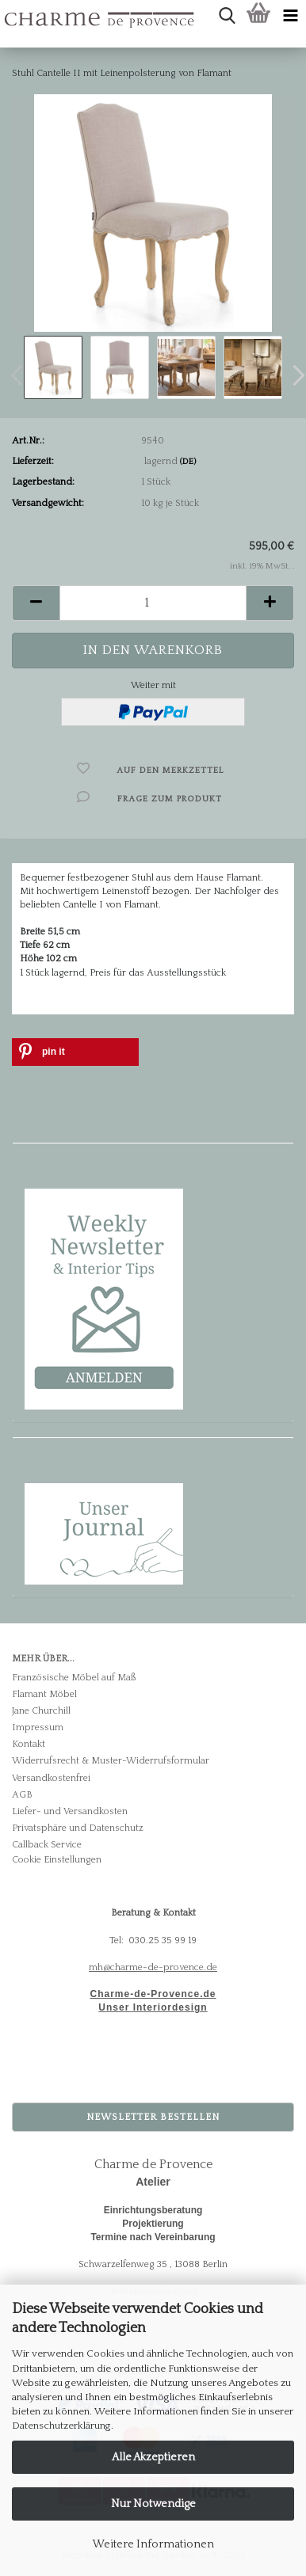  What do you see at coordinates (37, 1727) in the screenshot?
I see `Impressum` at bounding box center [37, 1727].